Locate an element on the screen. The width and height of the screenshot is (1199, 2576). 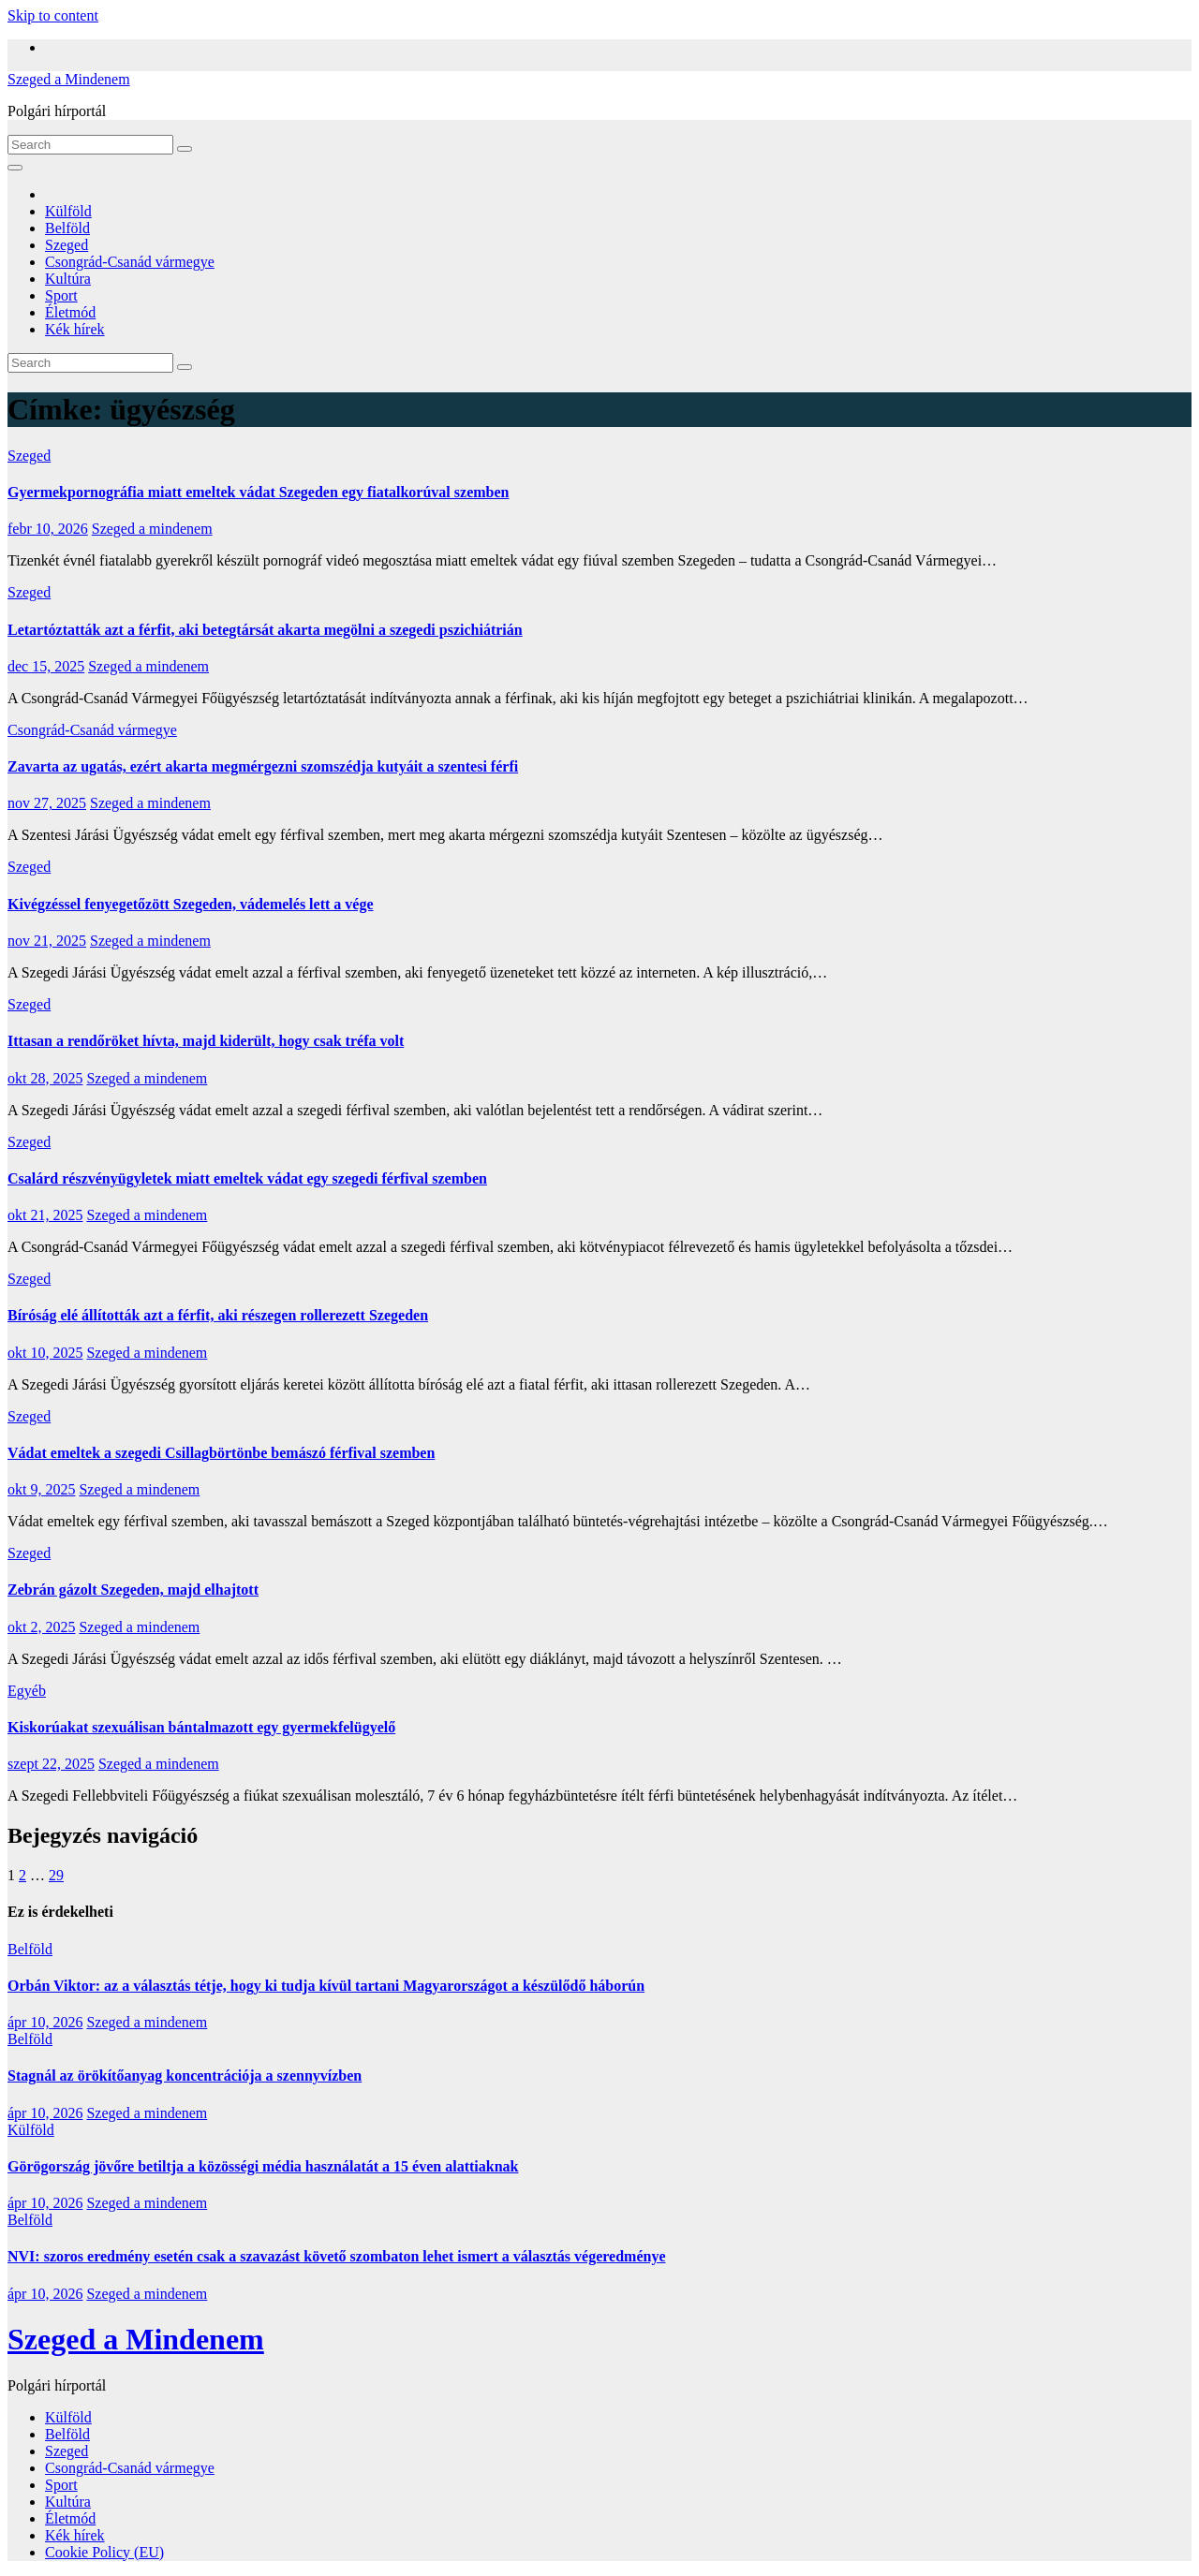
Orbán Viktor: az a választás tétje, hogy ki tudja kívül tartani Magyarországot a készülődő háborún is located at coordinates (325, 1986).